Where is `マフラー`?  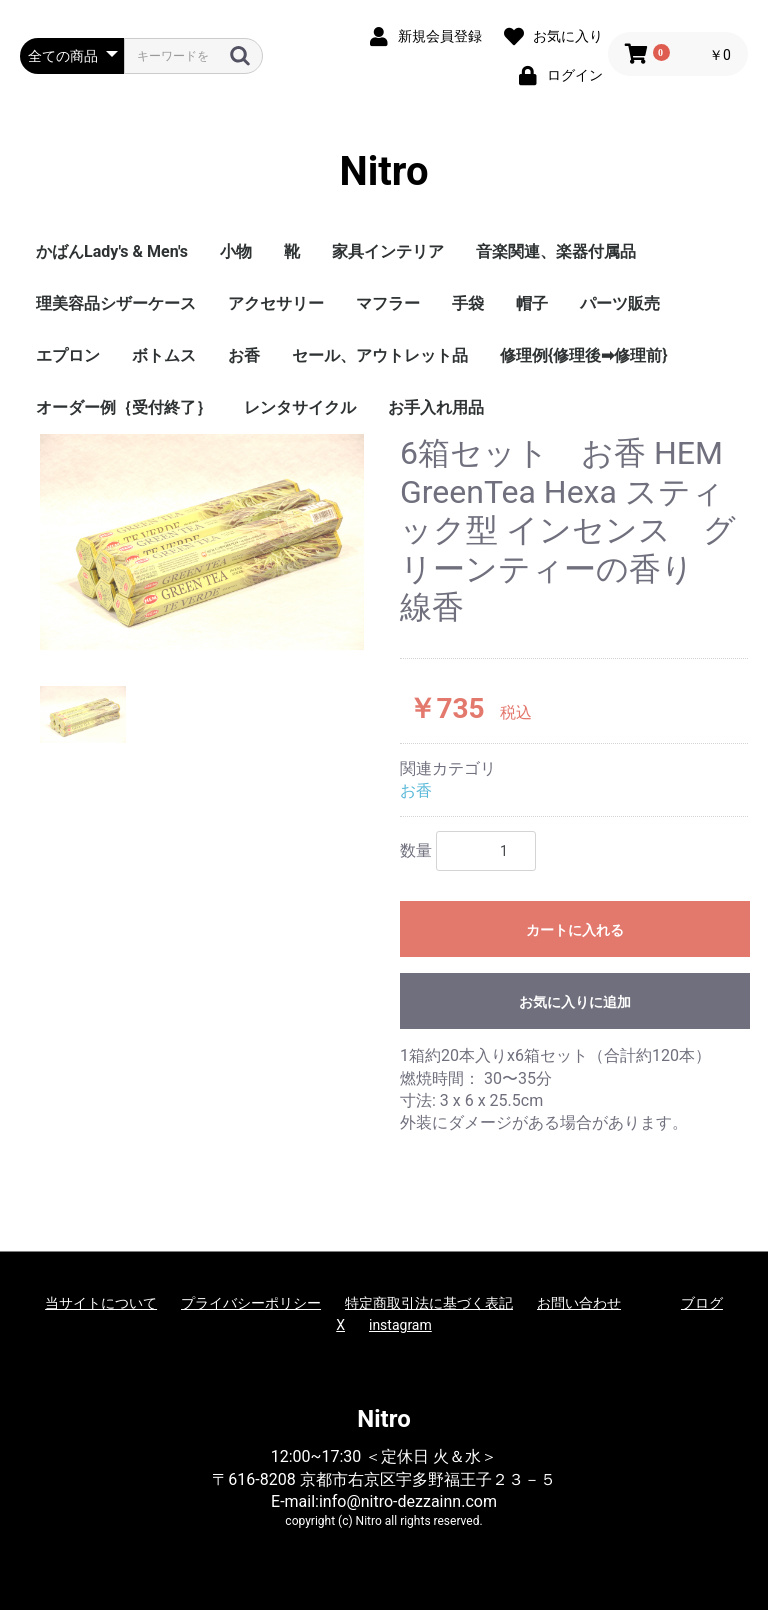
マフラー is located at coordinates (388, 303).